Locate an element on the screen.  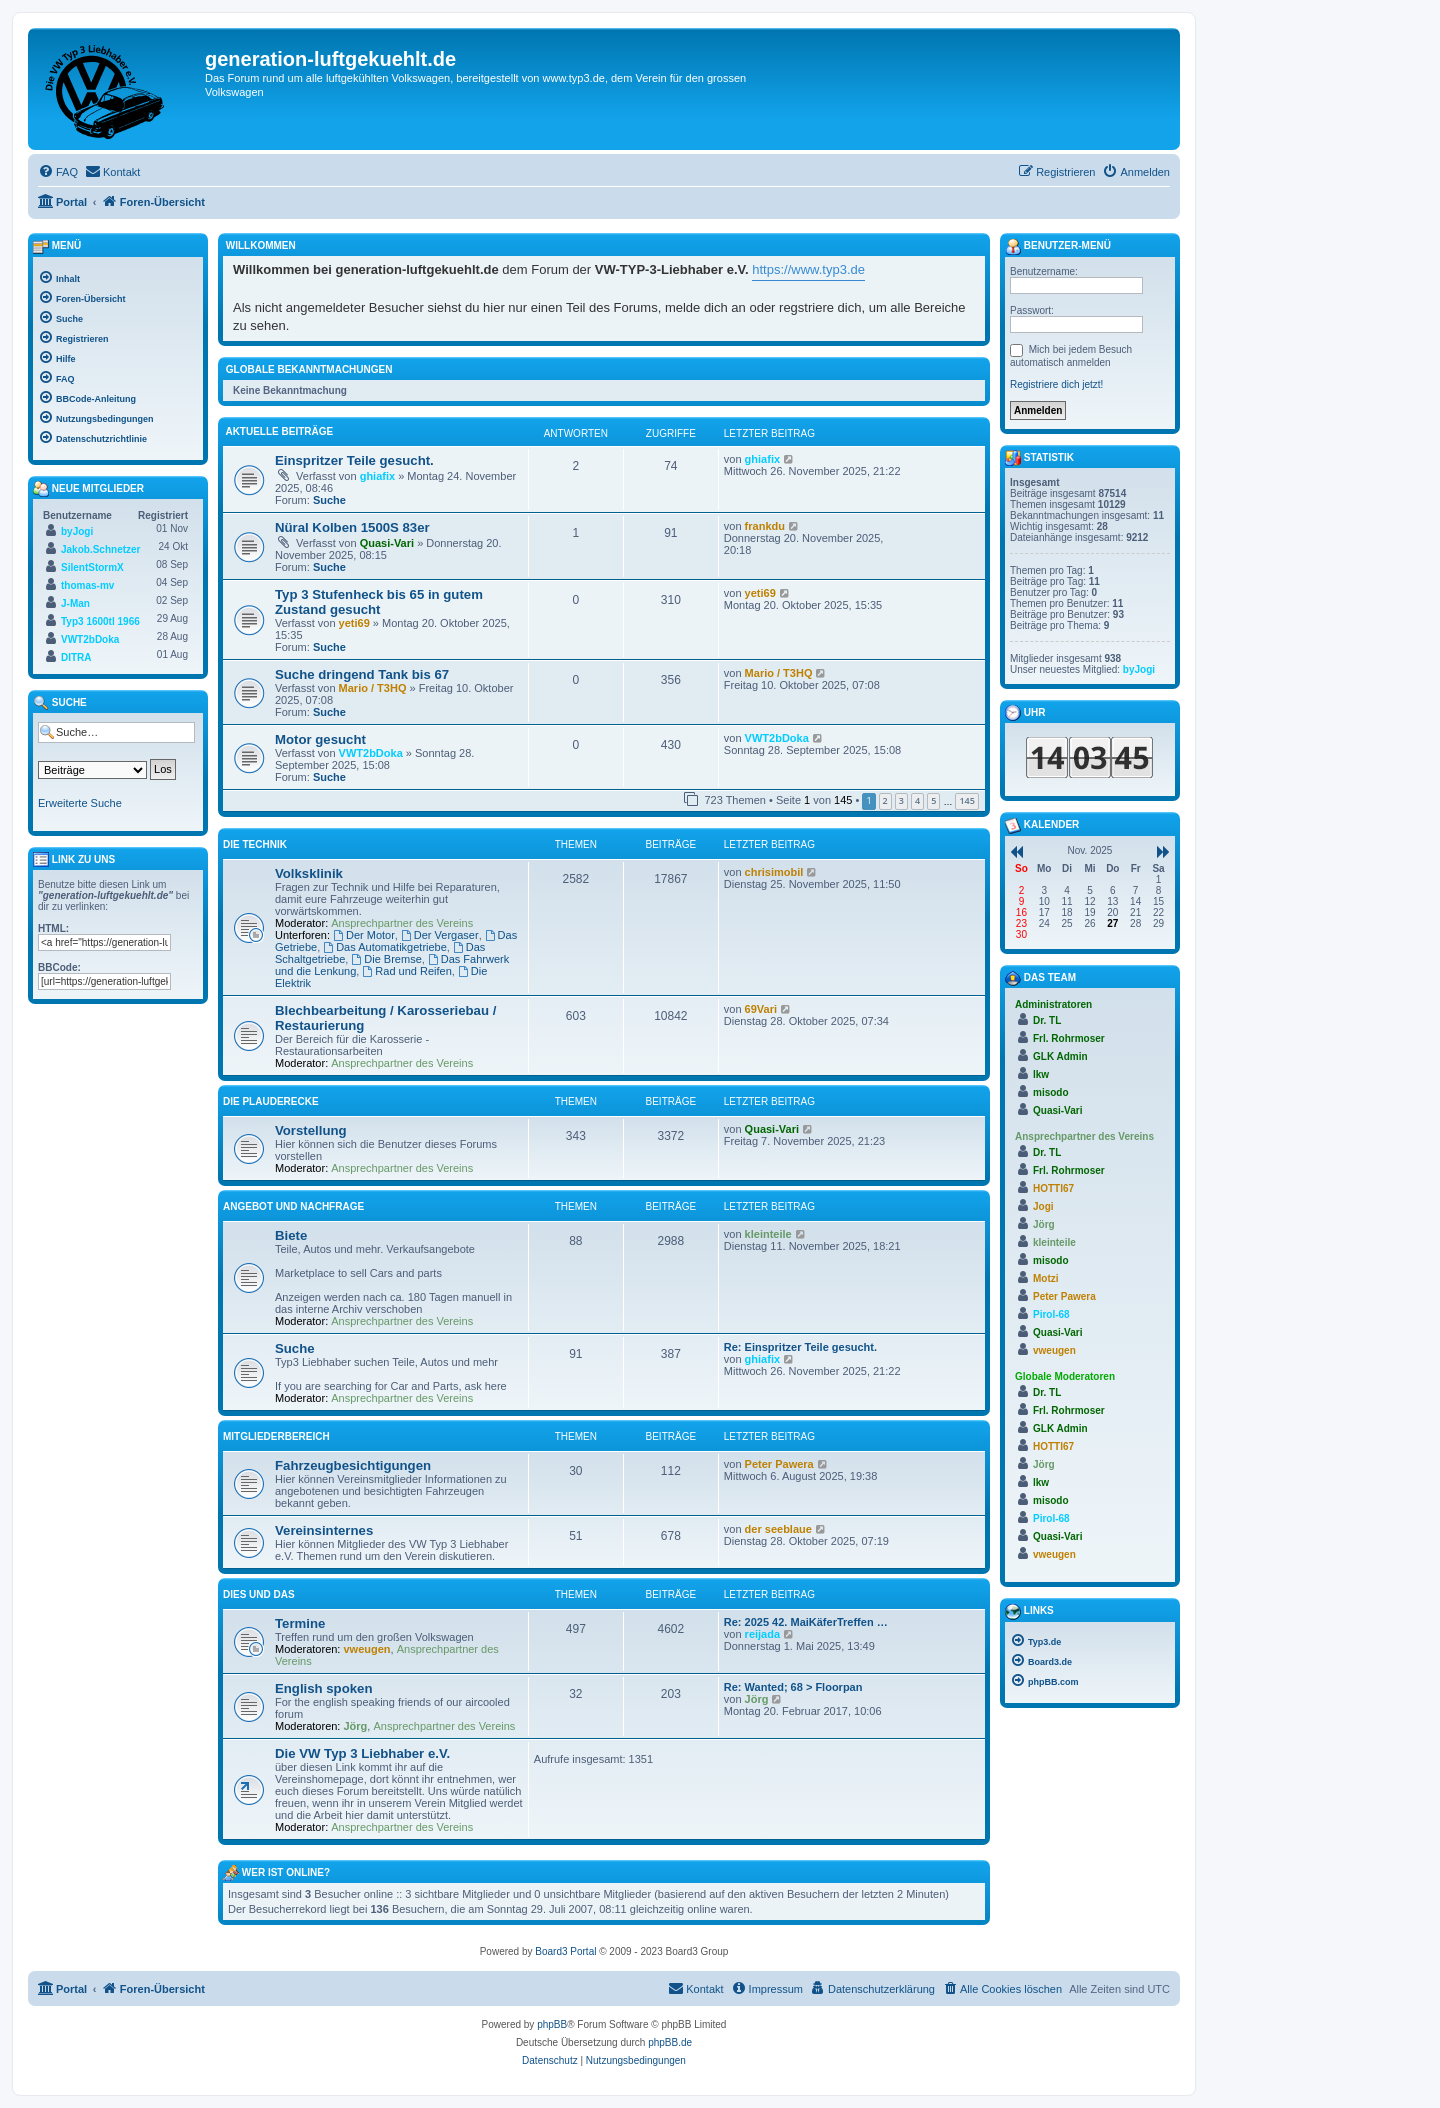
English spoken is located at coordinates (323, 1688).